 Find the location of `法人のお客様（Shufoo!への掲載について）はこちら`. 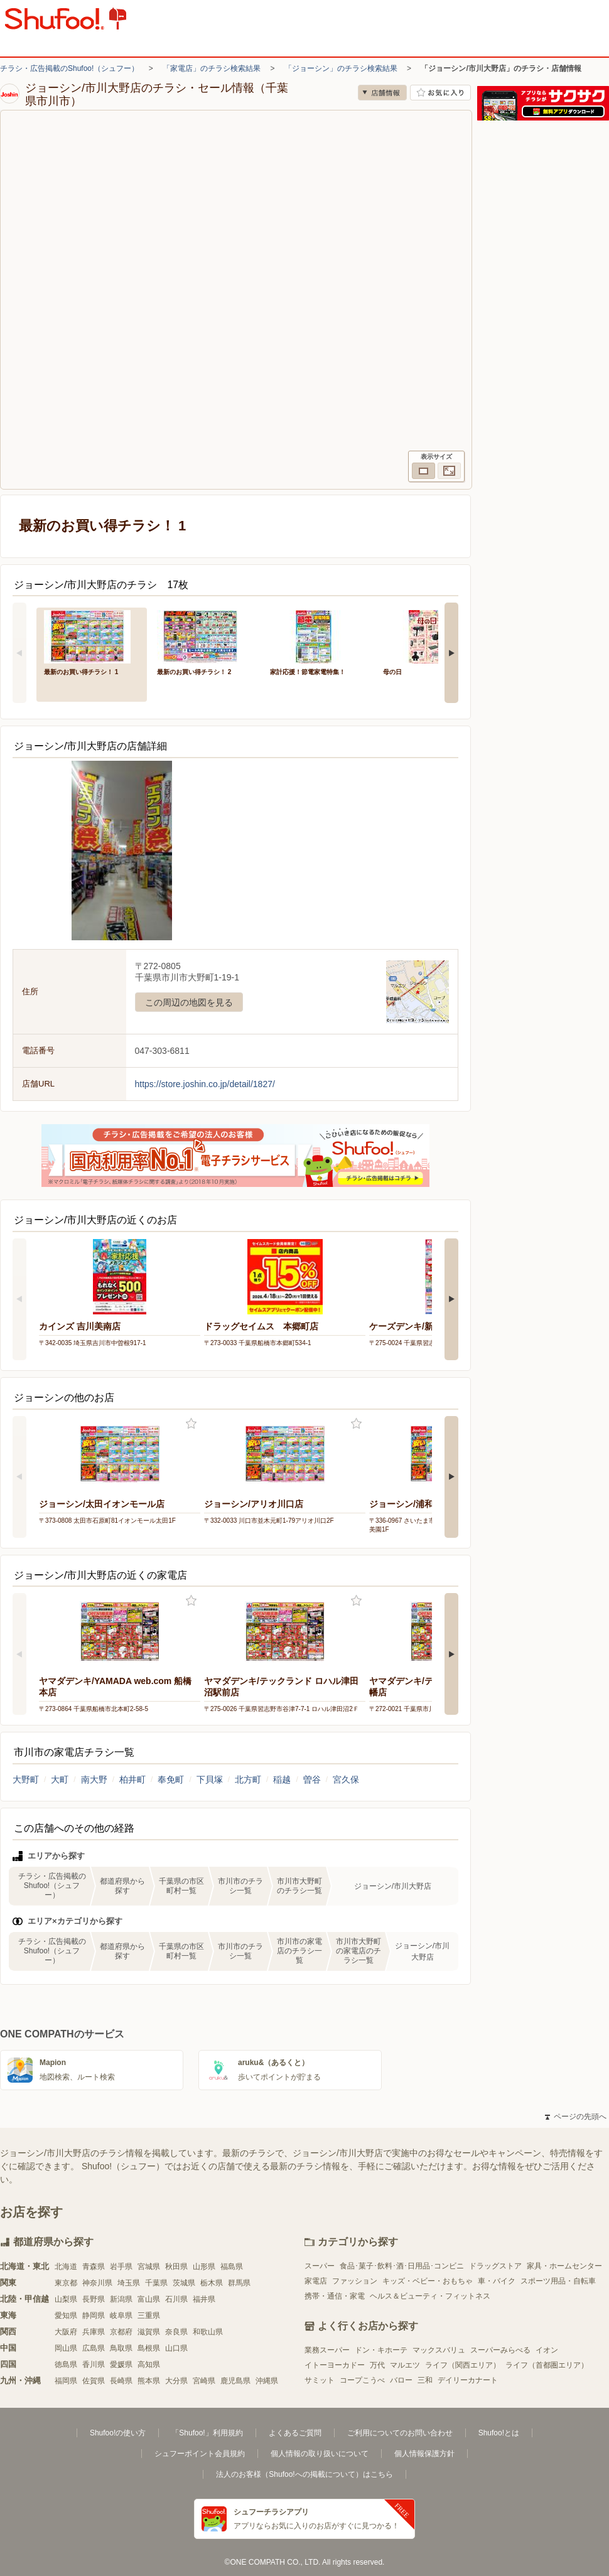

法人のお客様（Shufoo!への掲載について）はこちら is located at coordinates (304, 2474).